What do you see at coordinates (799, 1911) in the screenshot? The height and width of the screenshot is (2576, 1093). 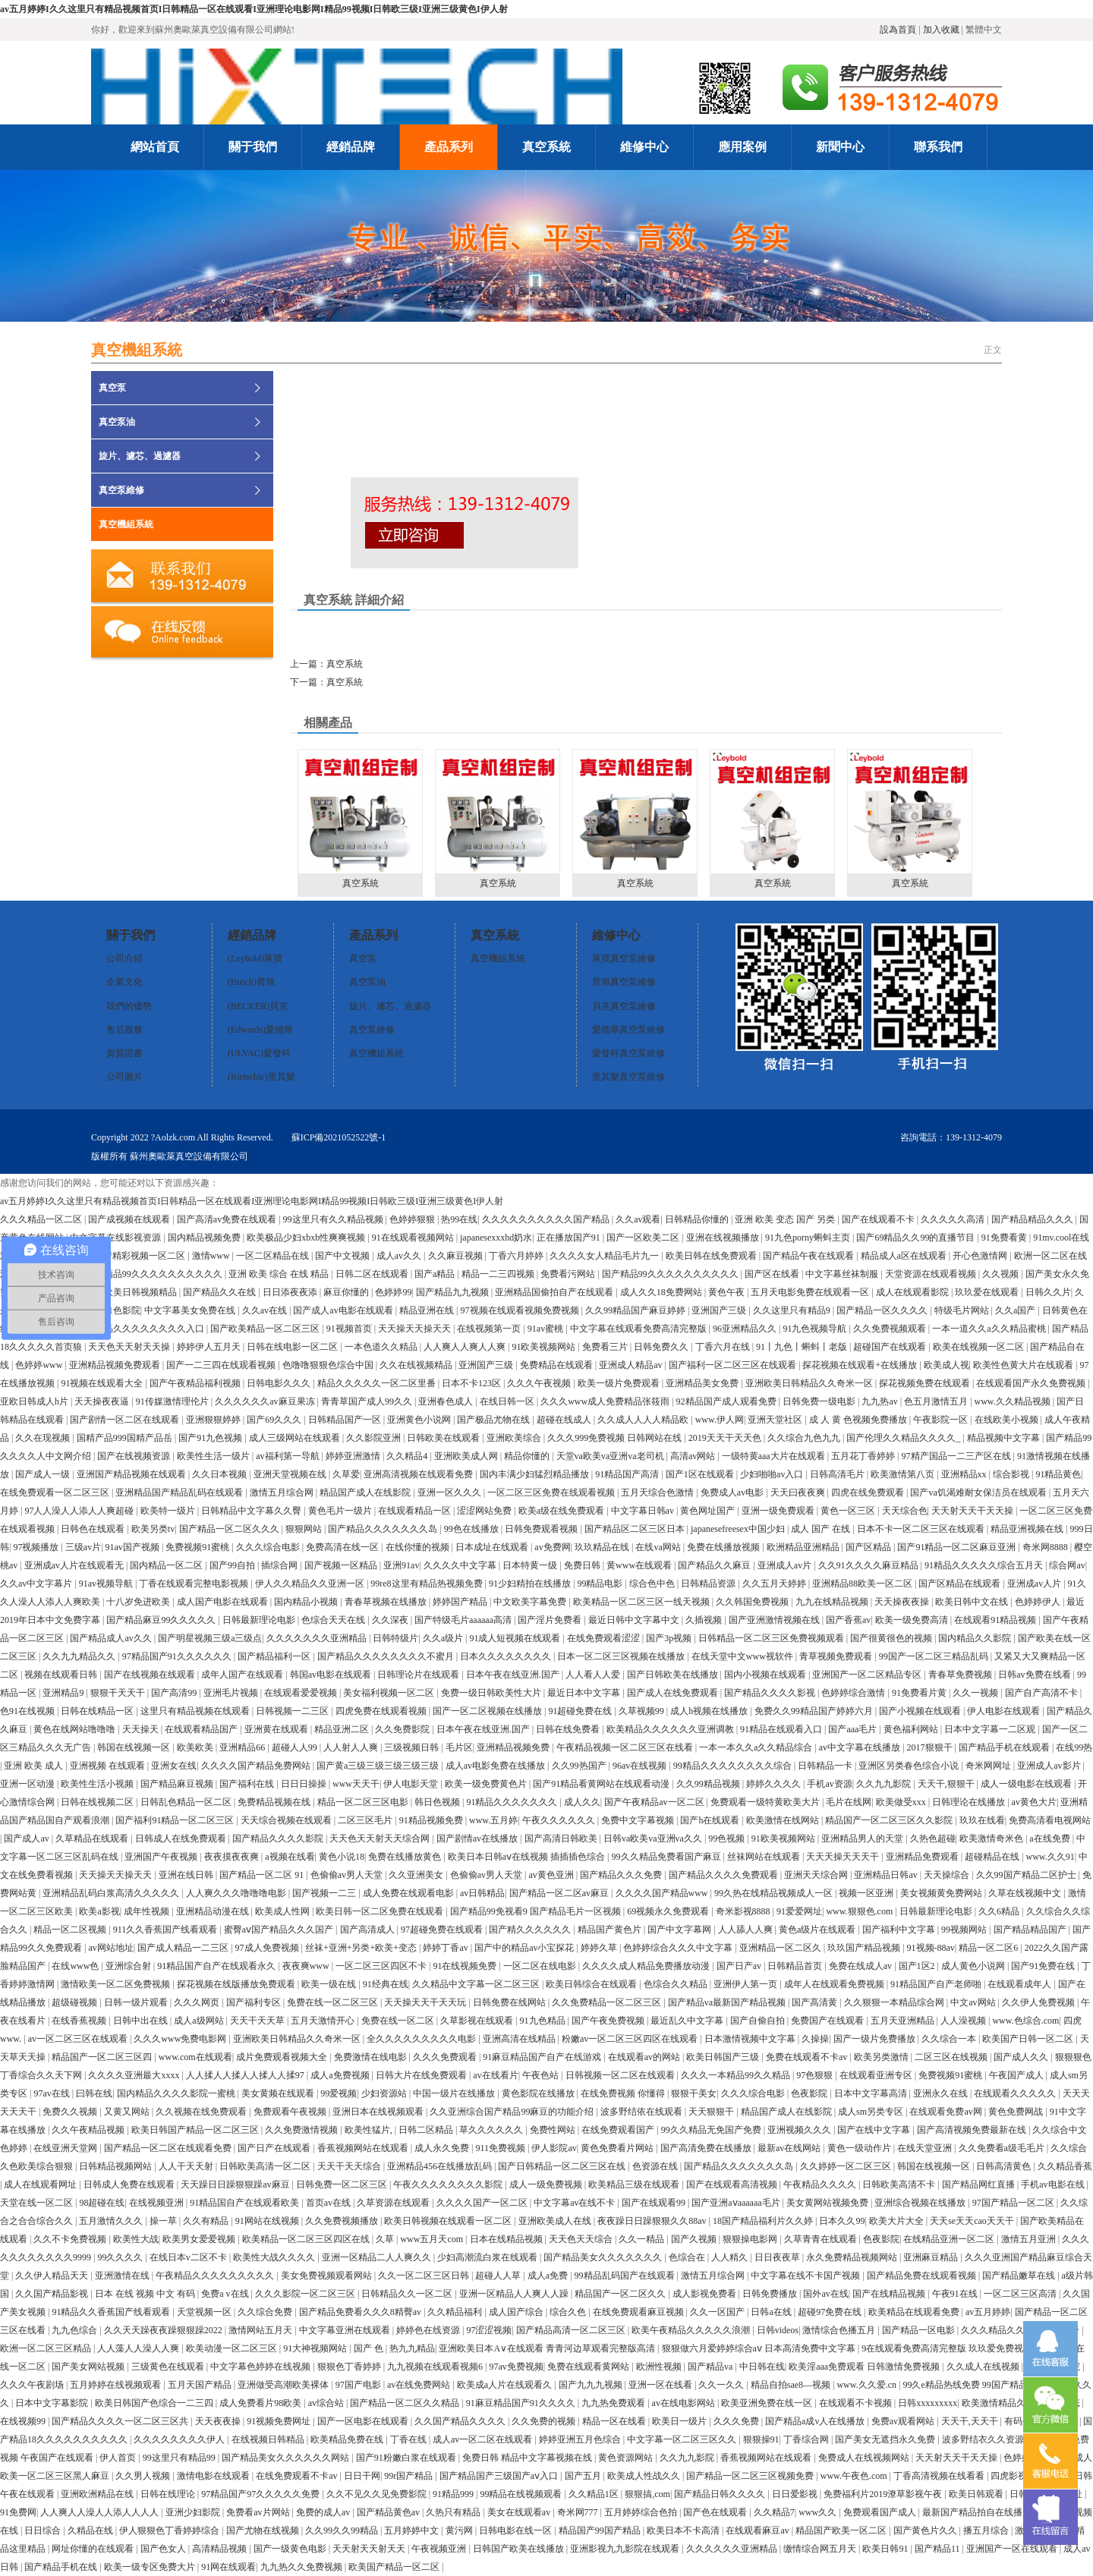 I see `91爱爱网址` at bounding box center [799, 1911].